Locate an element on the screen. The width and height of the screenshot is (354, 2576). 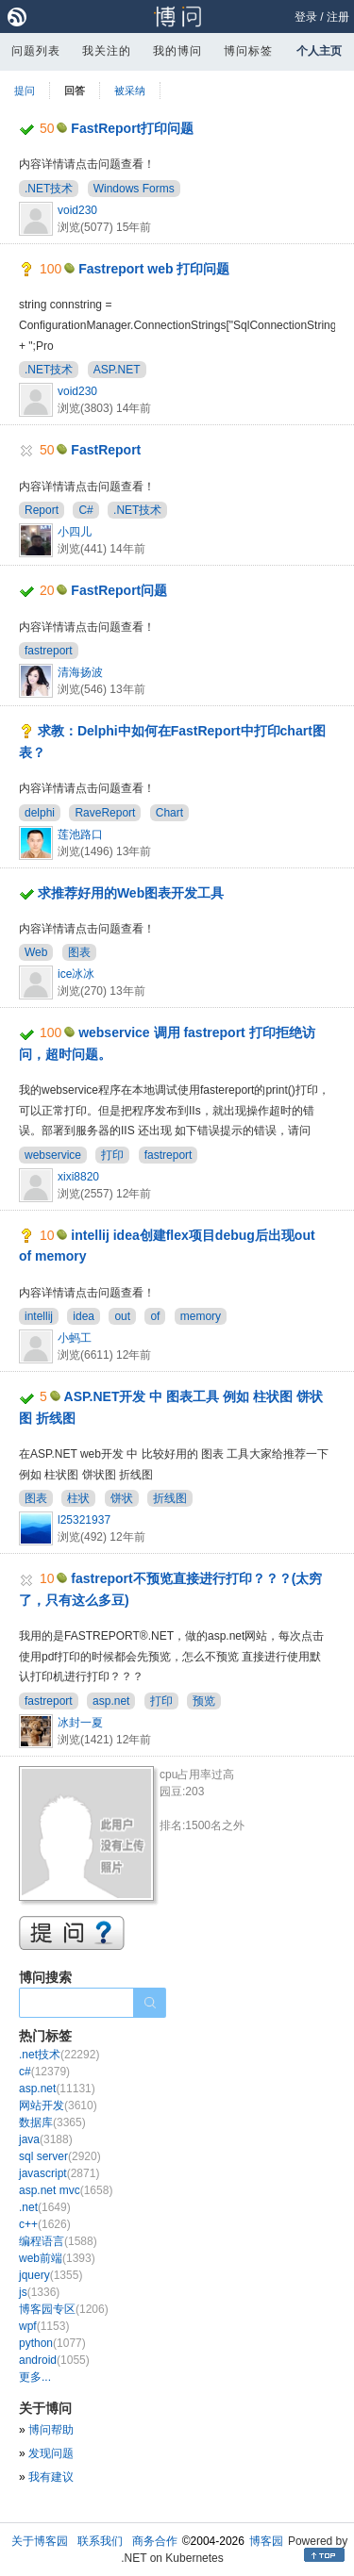
fastreport is located at coordinates (49, 650).